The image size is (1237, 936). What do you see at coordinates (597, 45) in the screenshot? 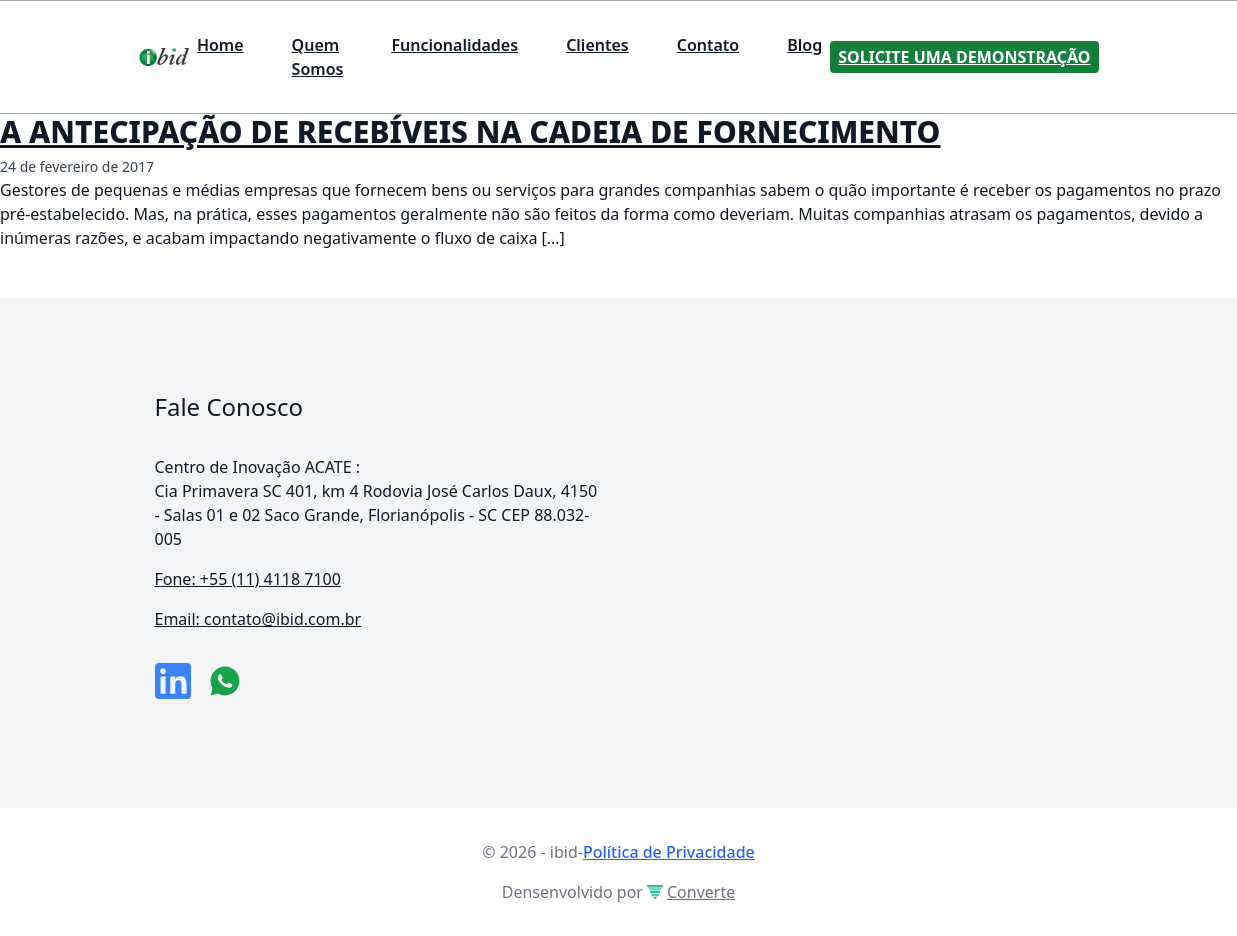
I see `Clientes` at bounding box center [597, 45].